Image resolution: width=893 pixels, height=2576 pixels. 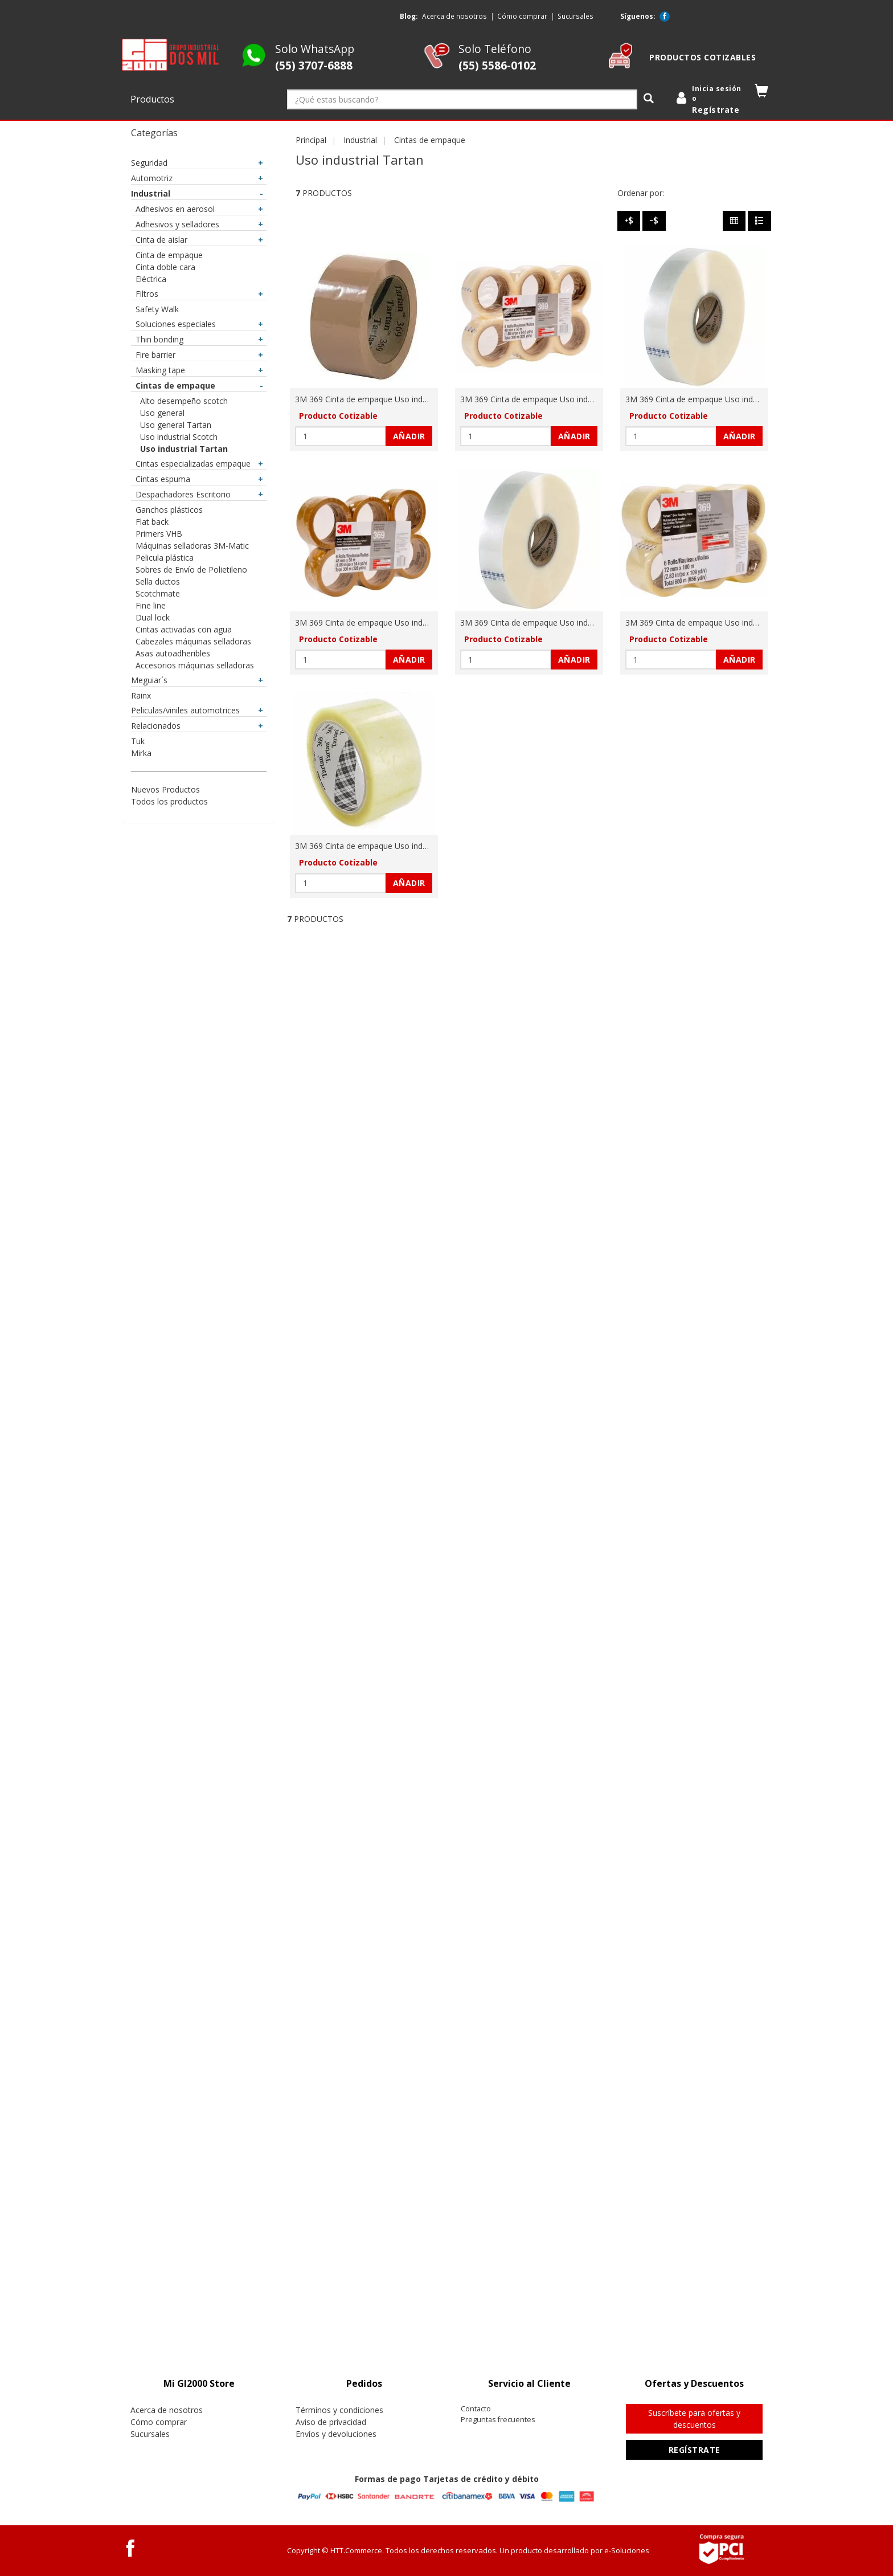 What do you see at coordinates (171, 55) in the screenshot?
I see `[logo]` at bounding box center [171, 55].